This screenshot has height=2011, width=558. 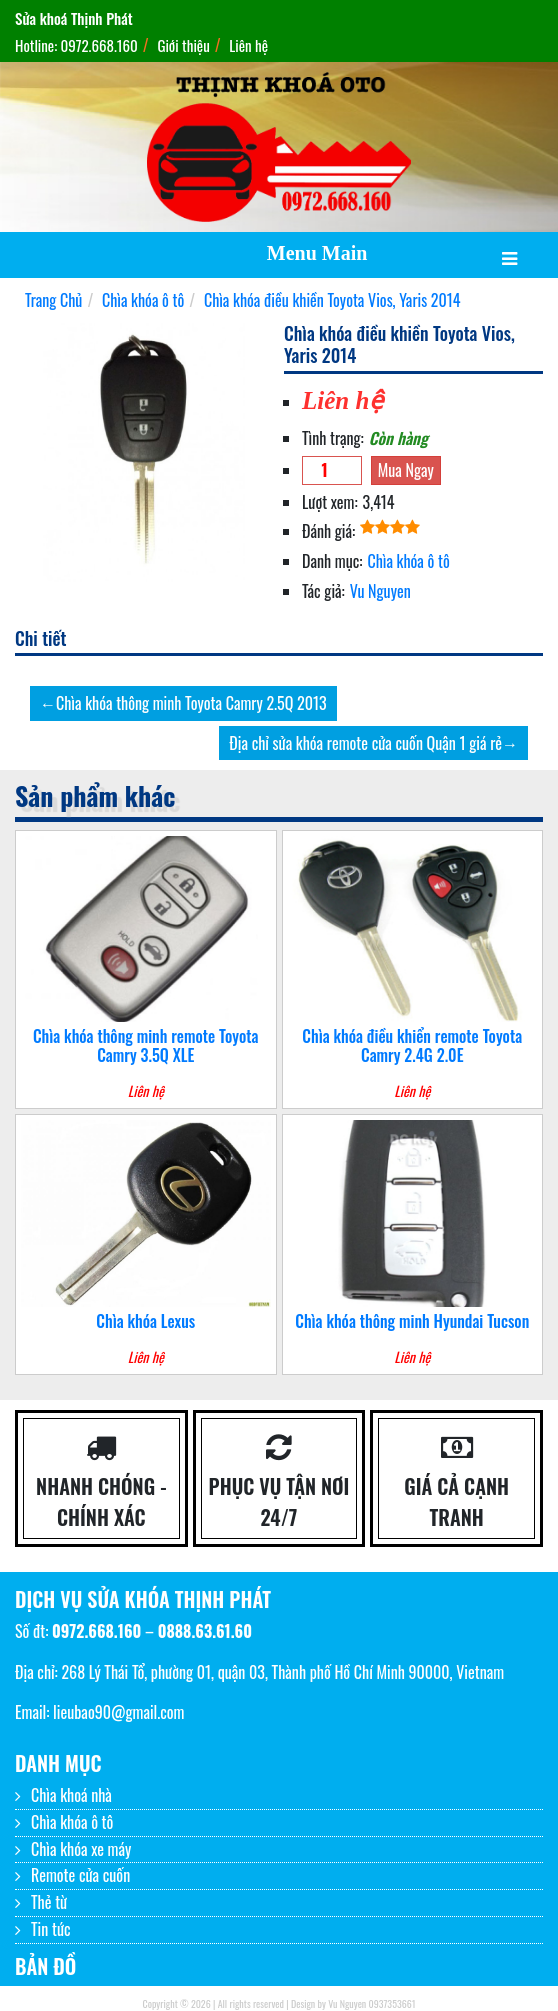 What do you see at coordinates (380, 591) in the screenshot?
I see `Vu Nguyen` at bounding box center [380, 591].